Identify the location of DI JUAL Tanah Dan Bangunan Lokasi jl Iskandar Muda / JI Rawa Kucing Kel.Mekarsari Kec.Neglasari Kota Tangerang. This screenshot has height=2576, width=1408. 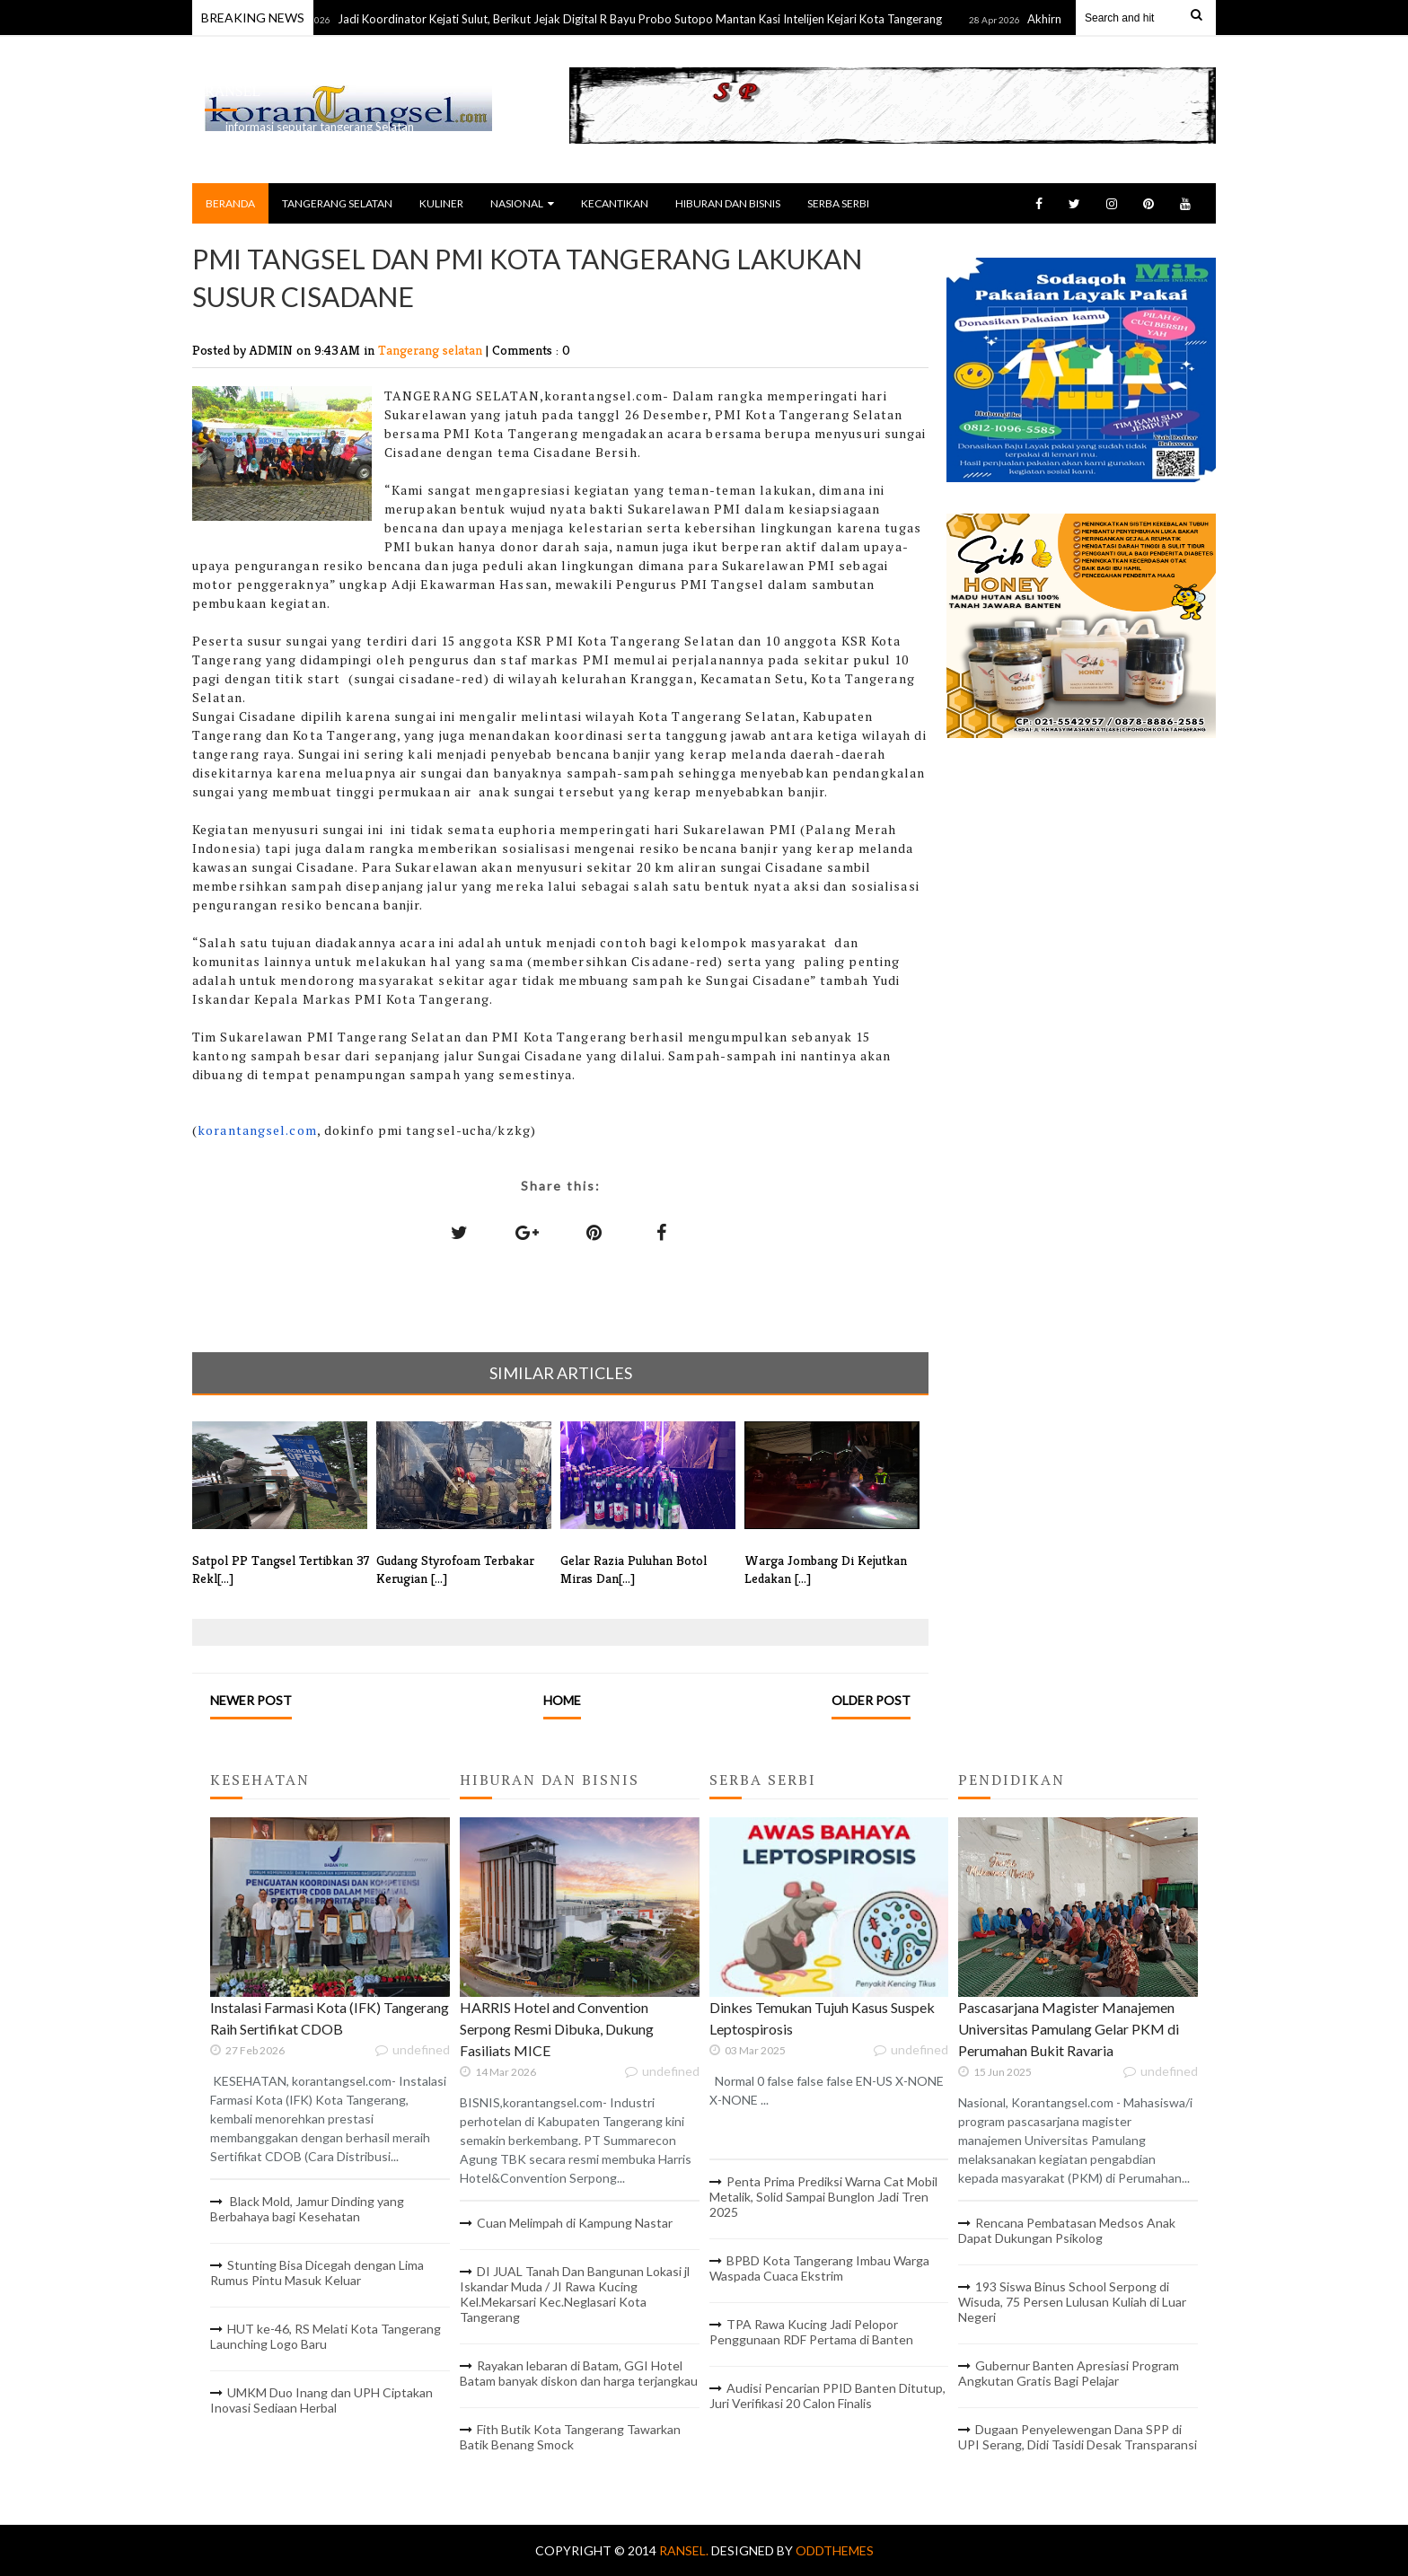
(575, 2294).